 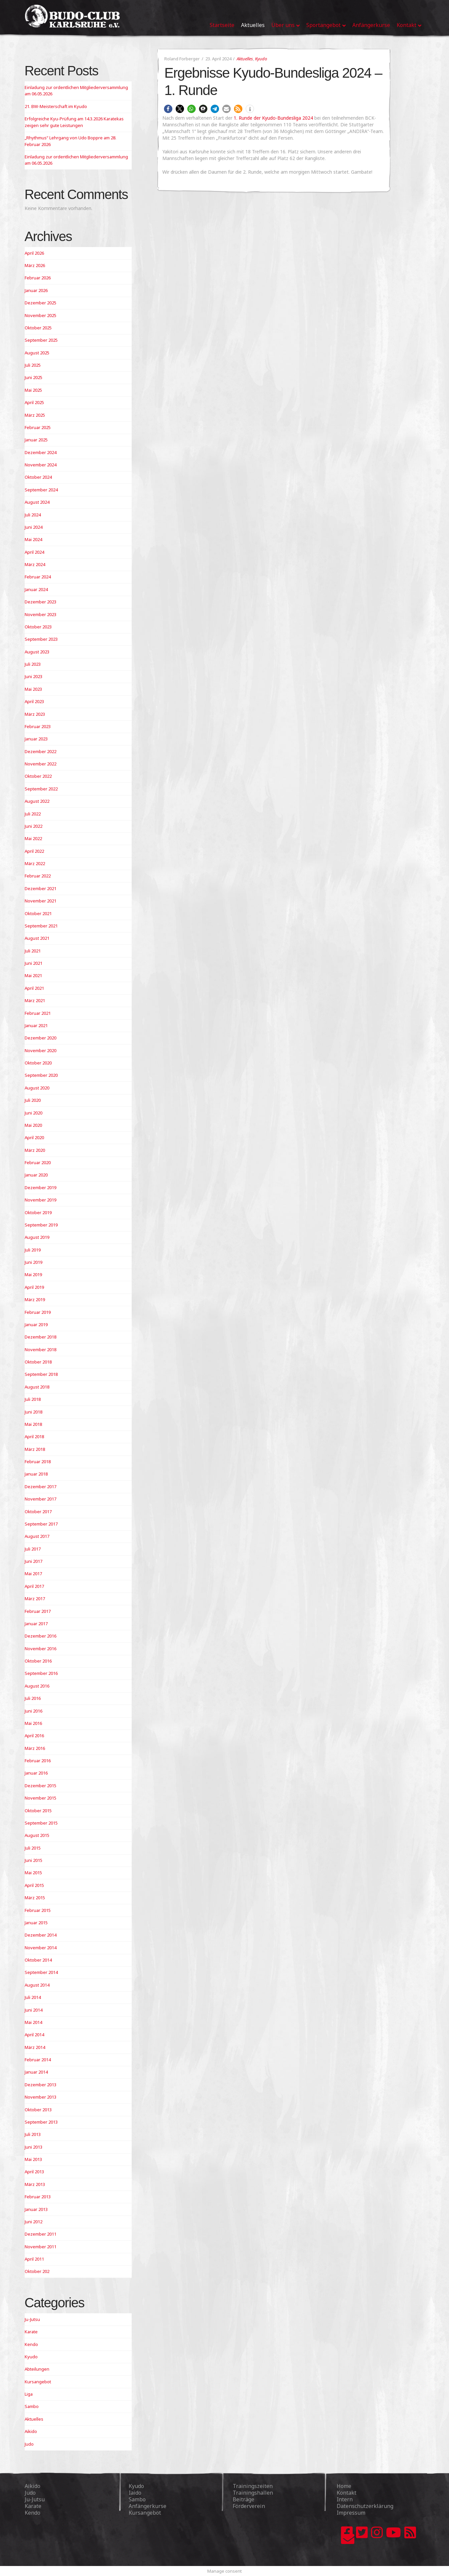 I want to click on Februar 2018, so click(x=38, y=1462).